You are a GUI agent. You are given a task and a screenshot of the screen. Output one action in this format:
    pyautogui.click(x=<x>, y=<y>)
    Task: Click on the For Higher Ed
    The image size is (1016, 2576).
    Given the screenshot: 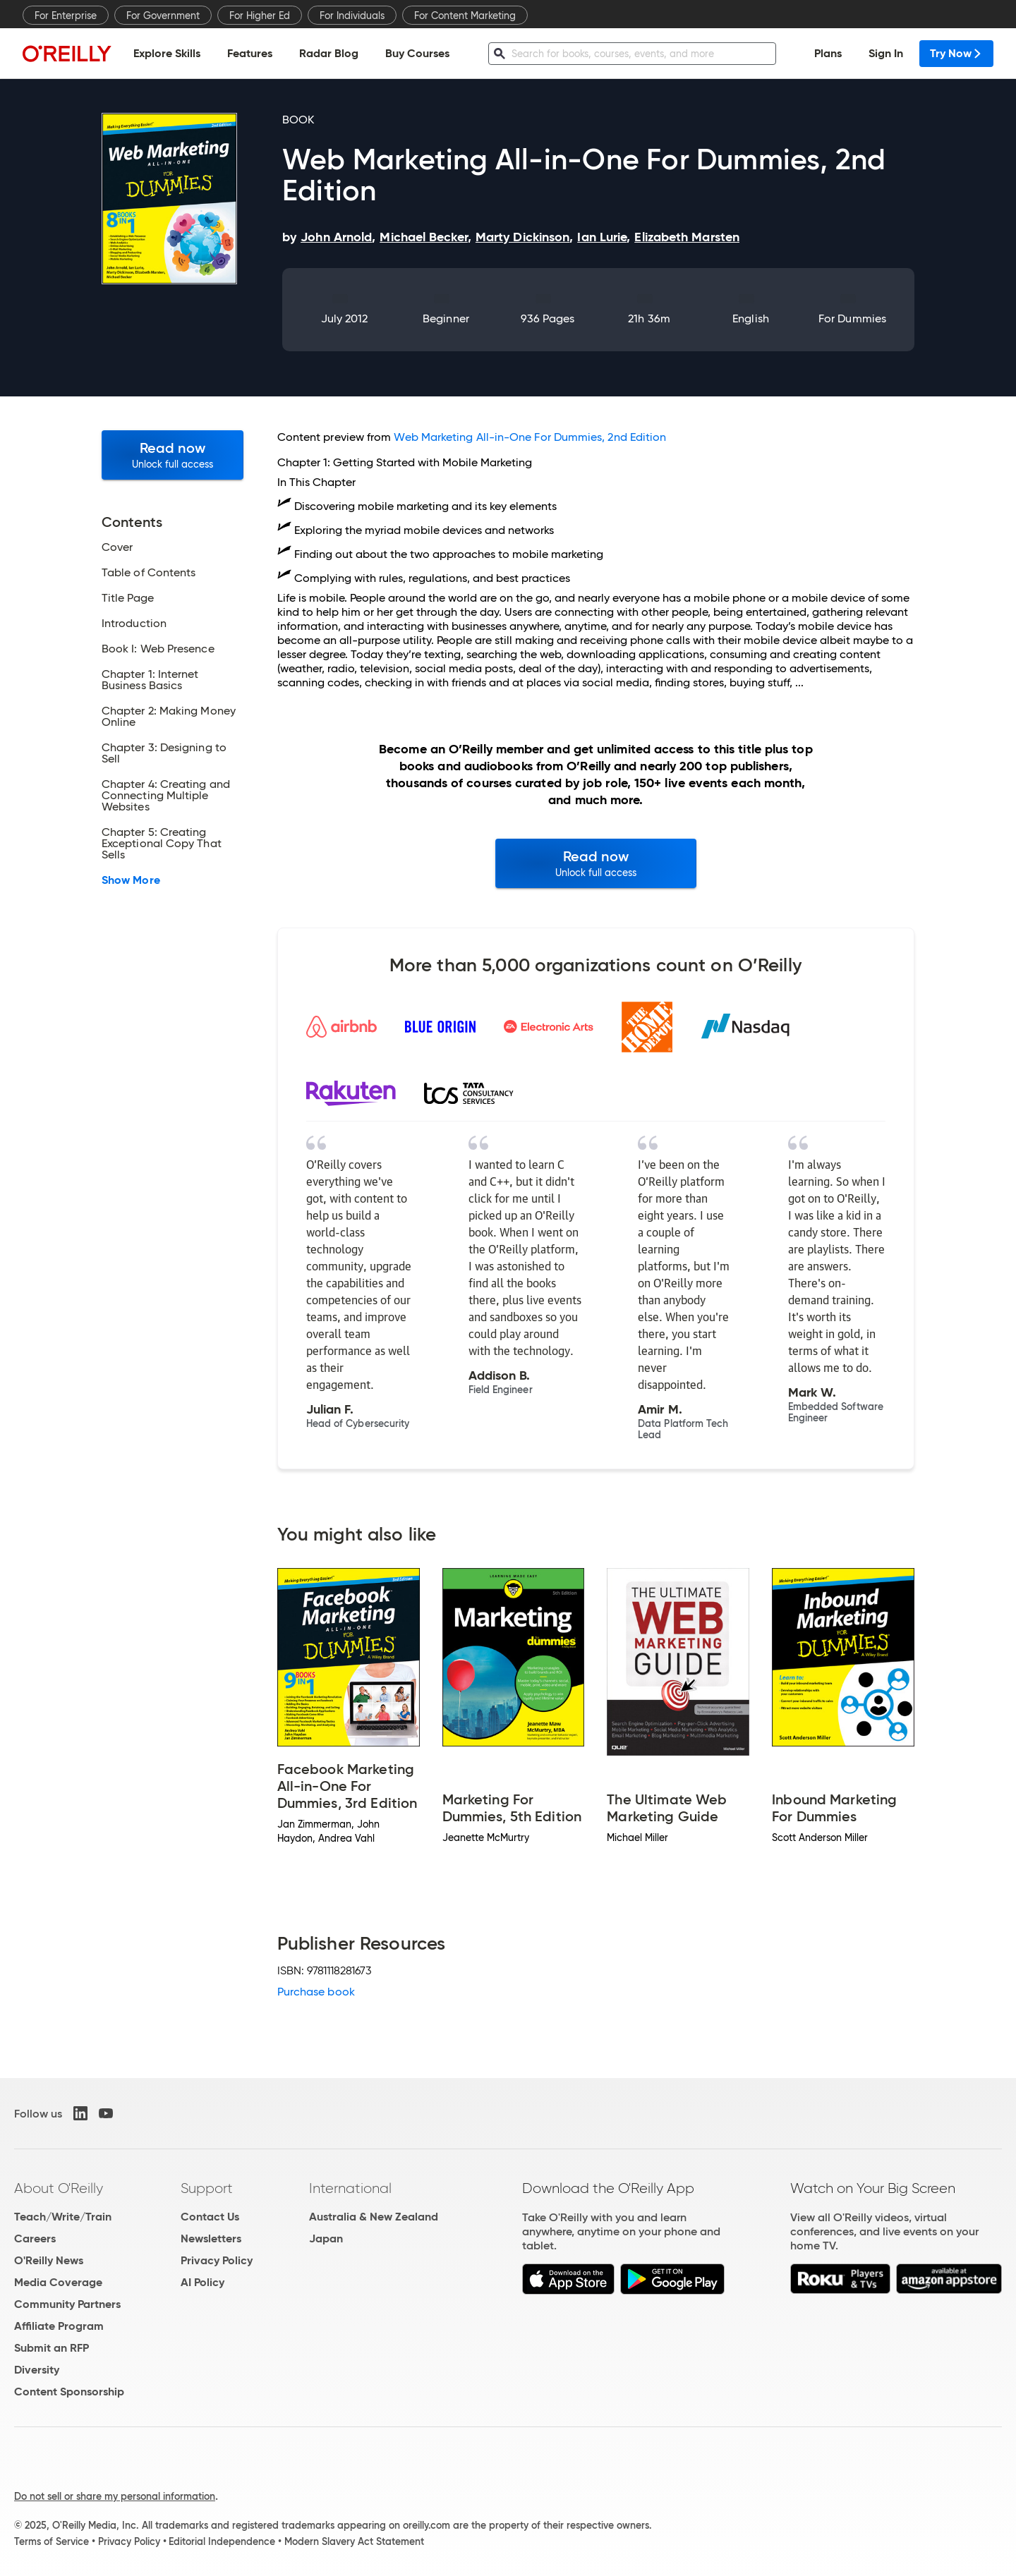 What is the action you would take?
    pyautogui.click(x=259, y=15)
    